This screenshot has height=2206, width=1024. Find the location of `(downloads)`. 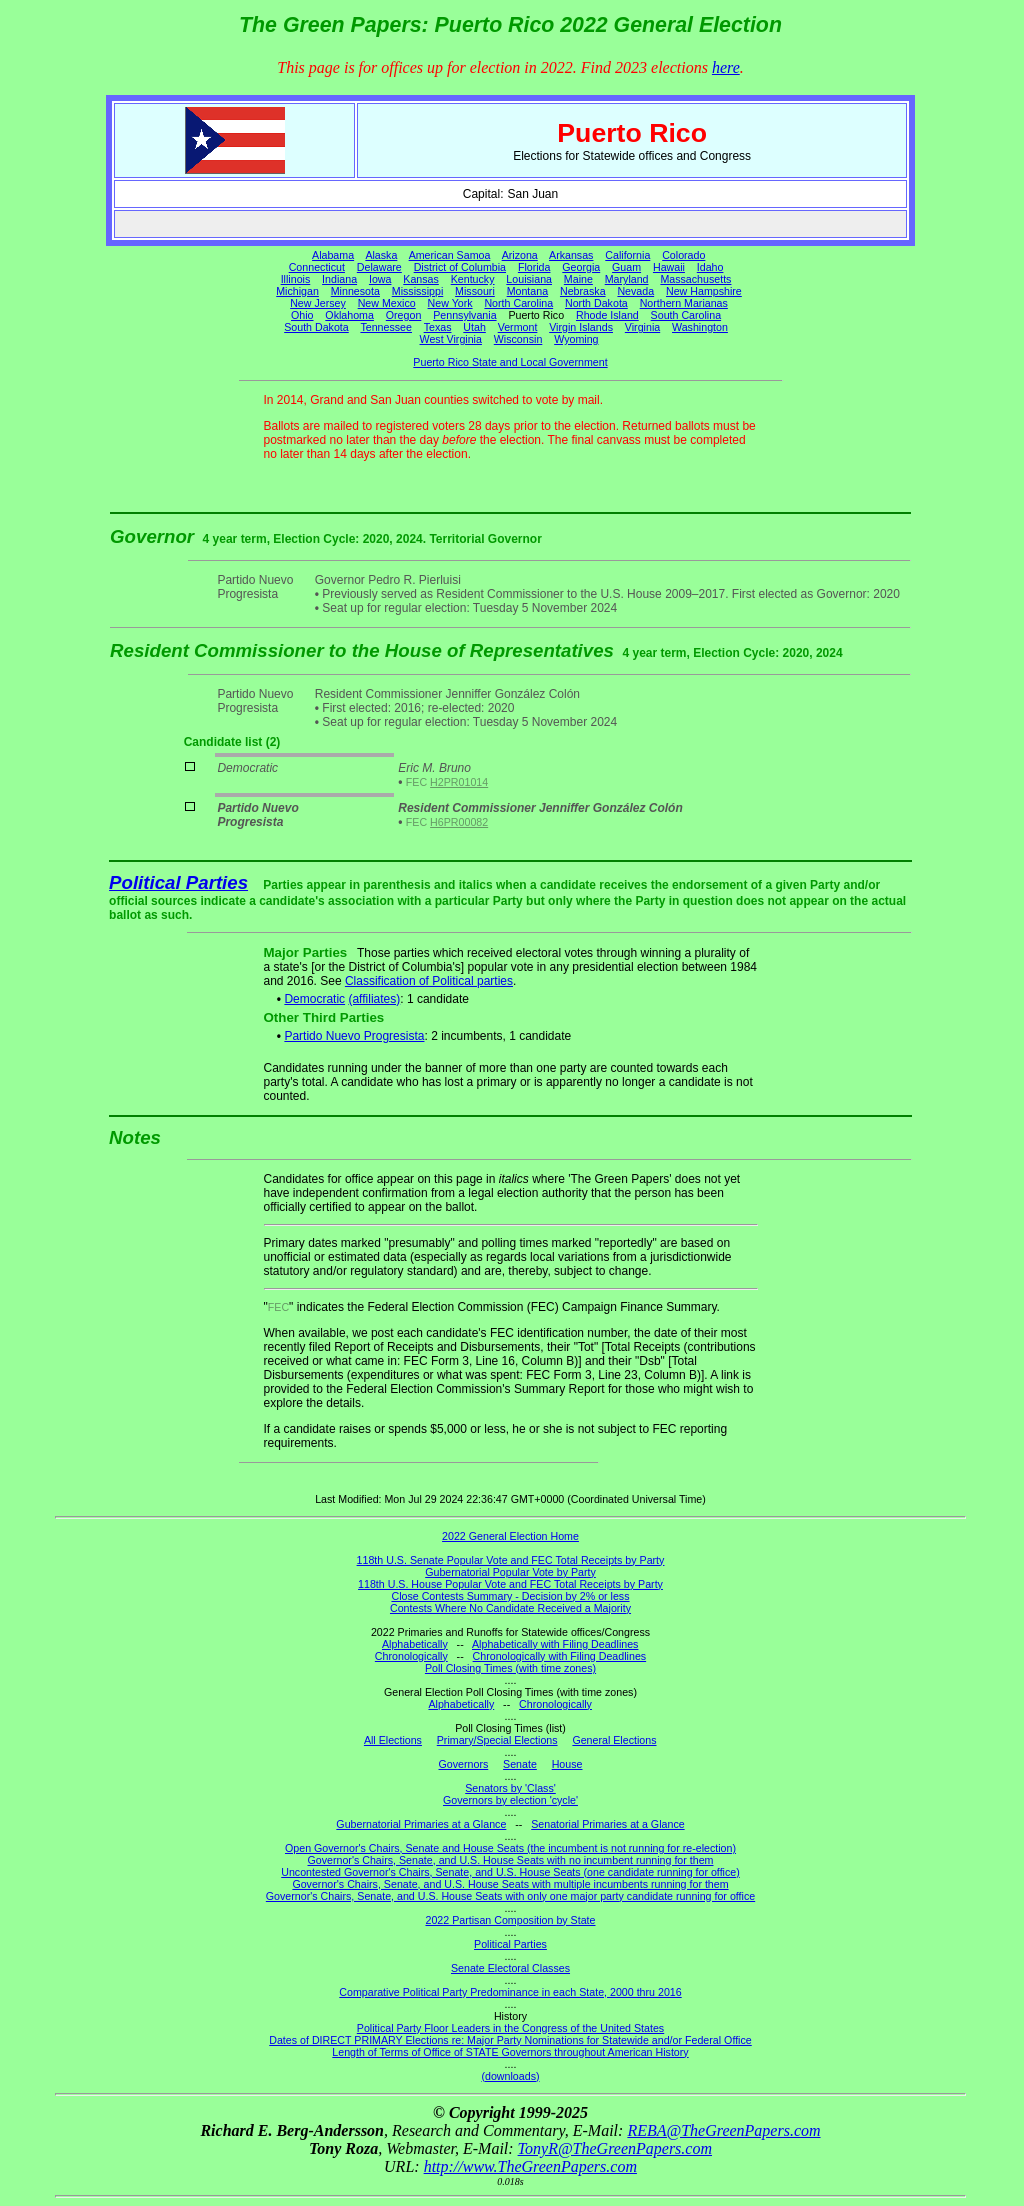

(downloads) is located at coordinates (510, 2076).